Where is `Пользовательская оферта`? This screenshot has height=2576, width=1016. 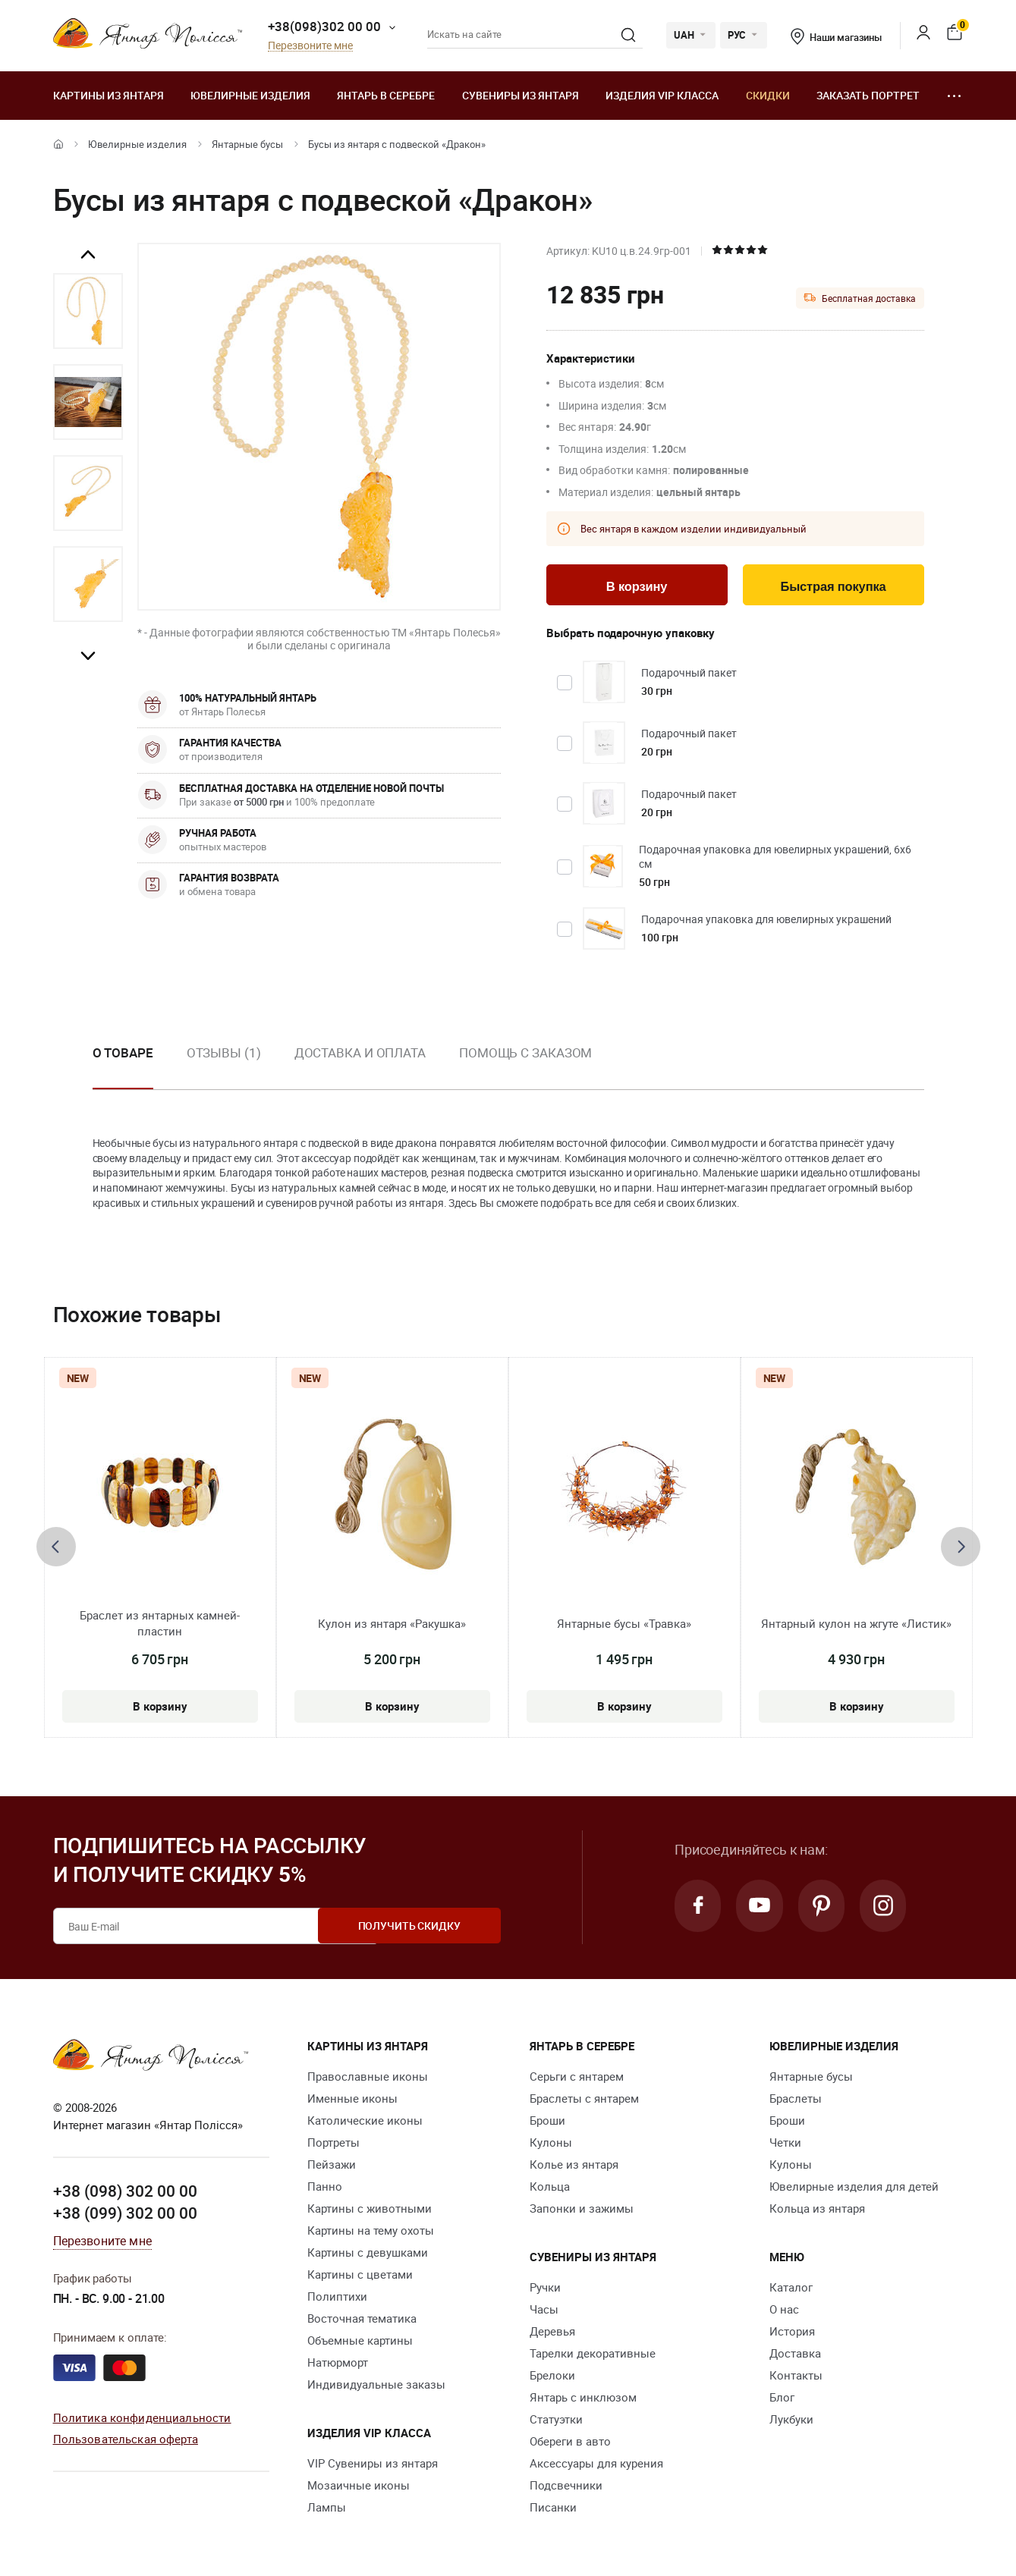
Пользовательская оферта is located at coordinates (125, 2440).